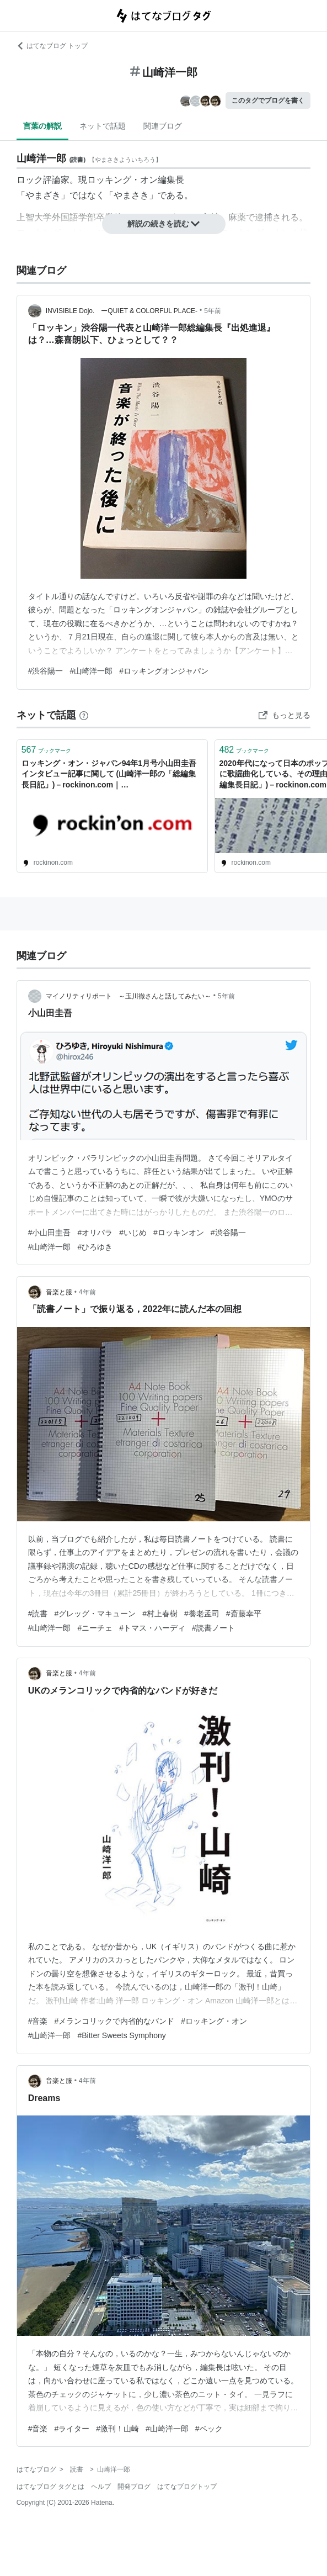  What do you see at coordinates (128, 996) in the screenshot?
I see `マイノリティリポート ～玉川徹さんと話してみたい～` at bounding box center [128, 996].